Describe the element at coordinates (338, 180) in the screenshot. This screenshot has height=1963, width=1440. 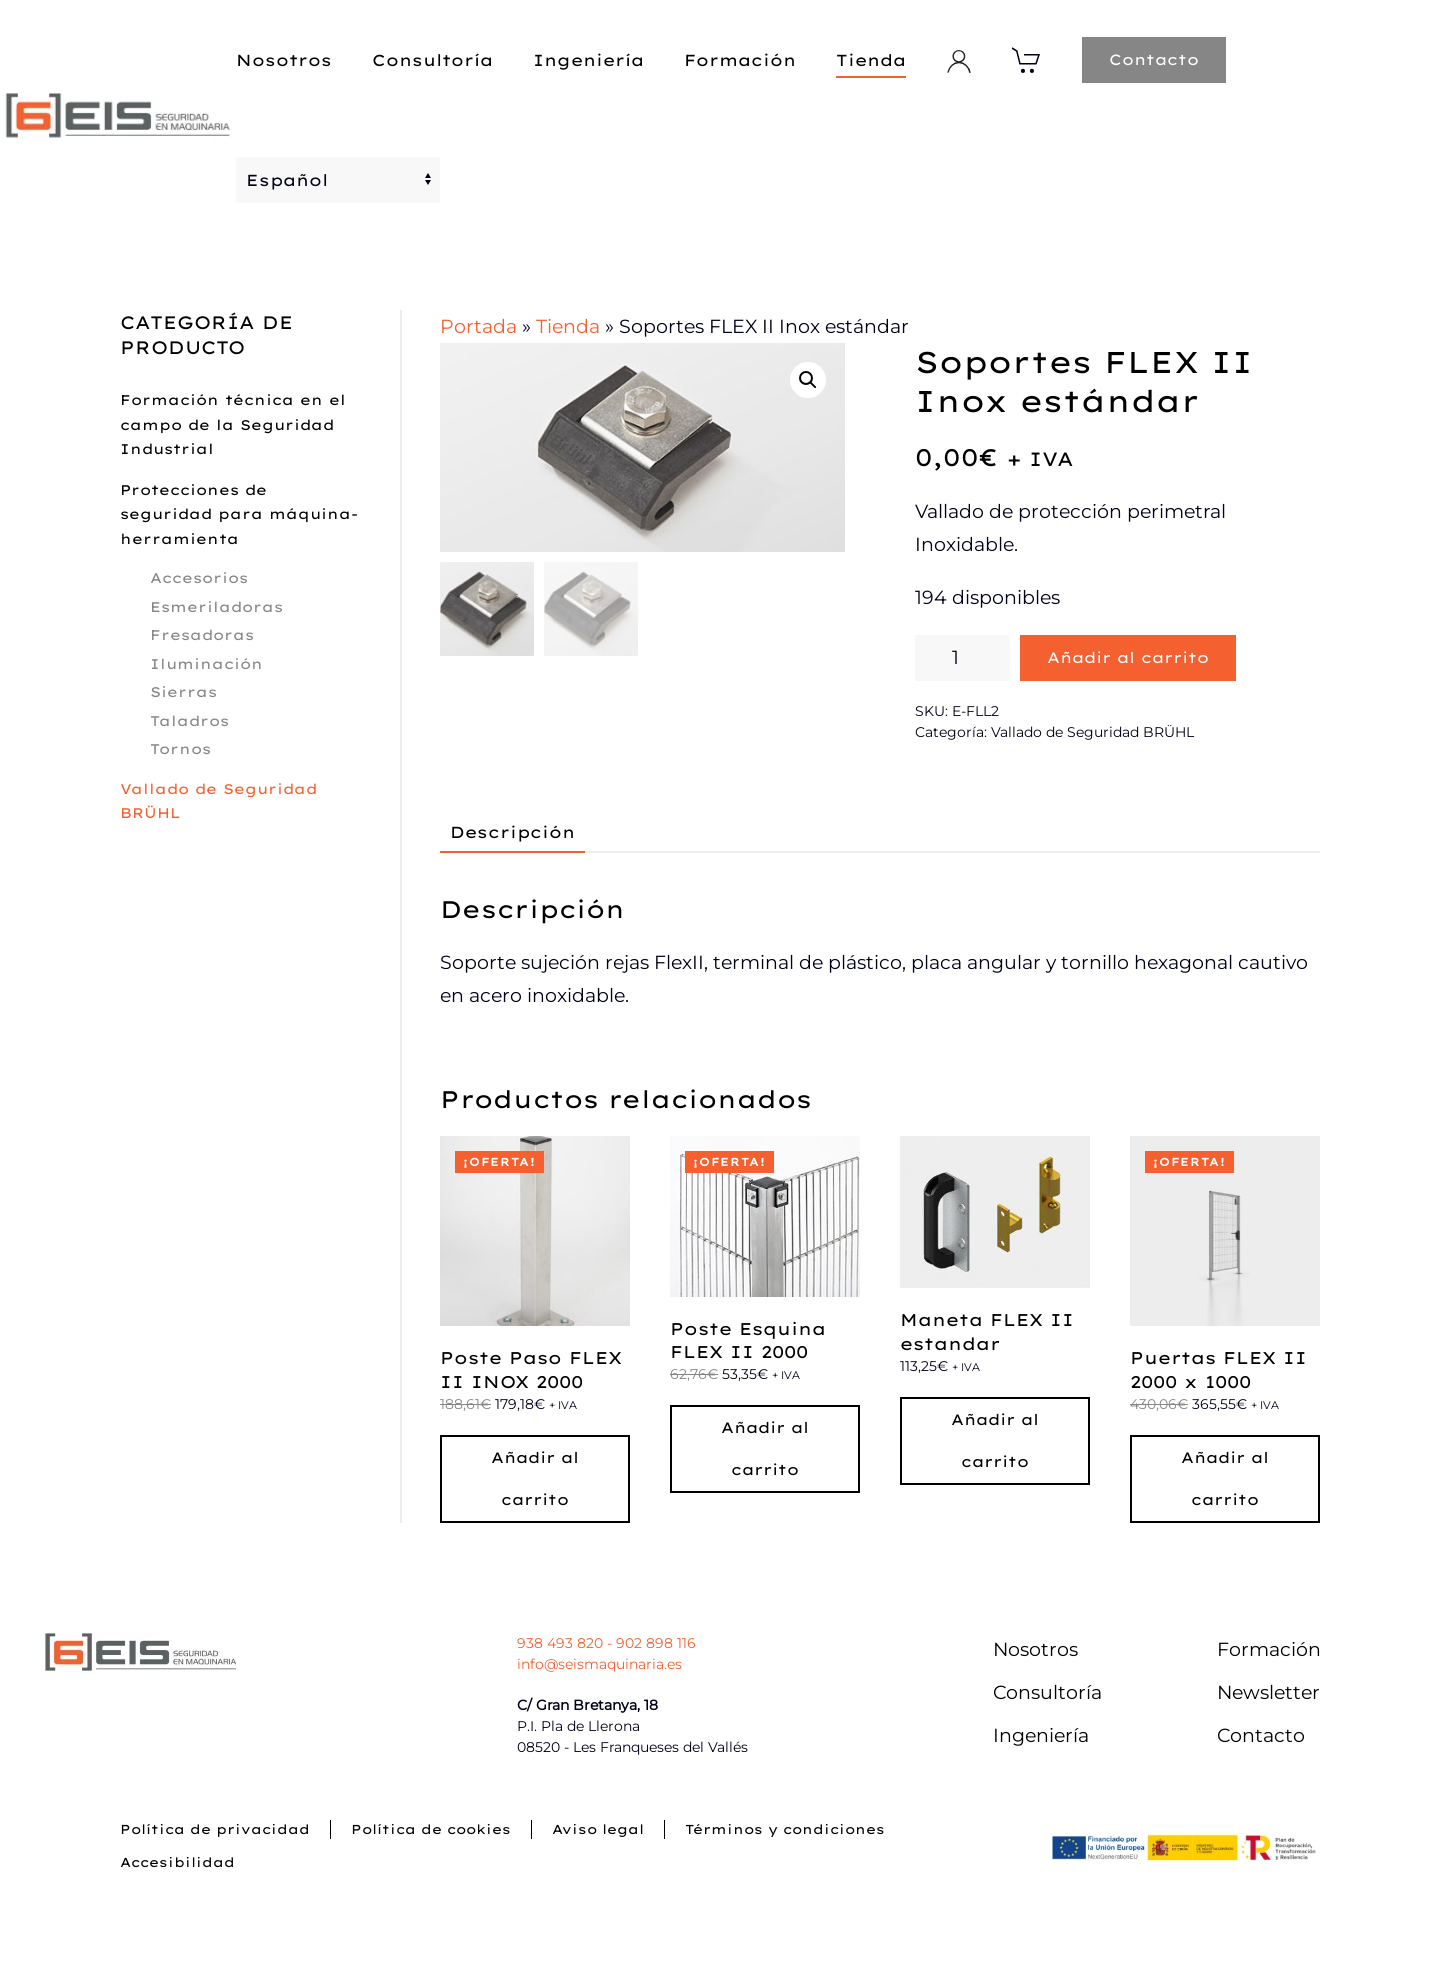
I see `[Select Language]` at that location.